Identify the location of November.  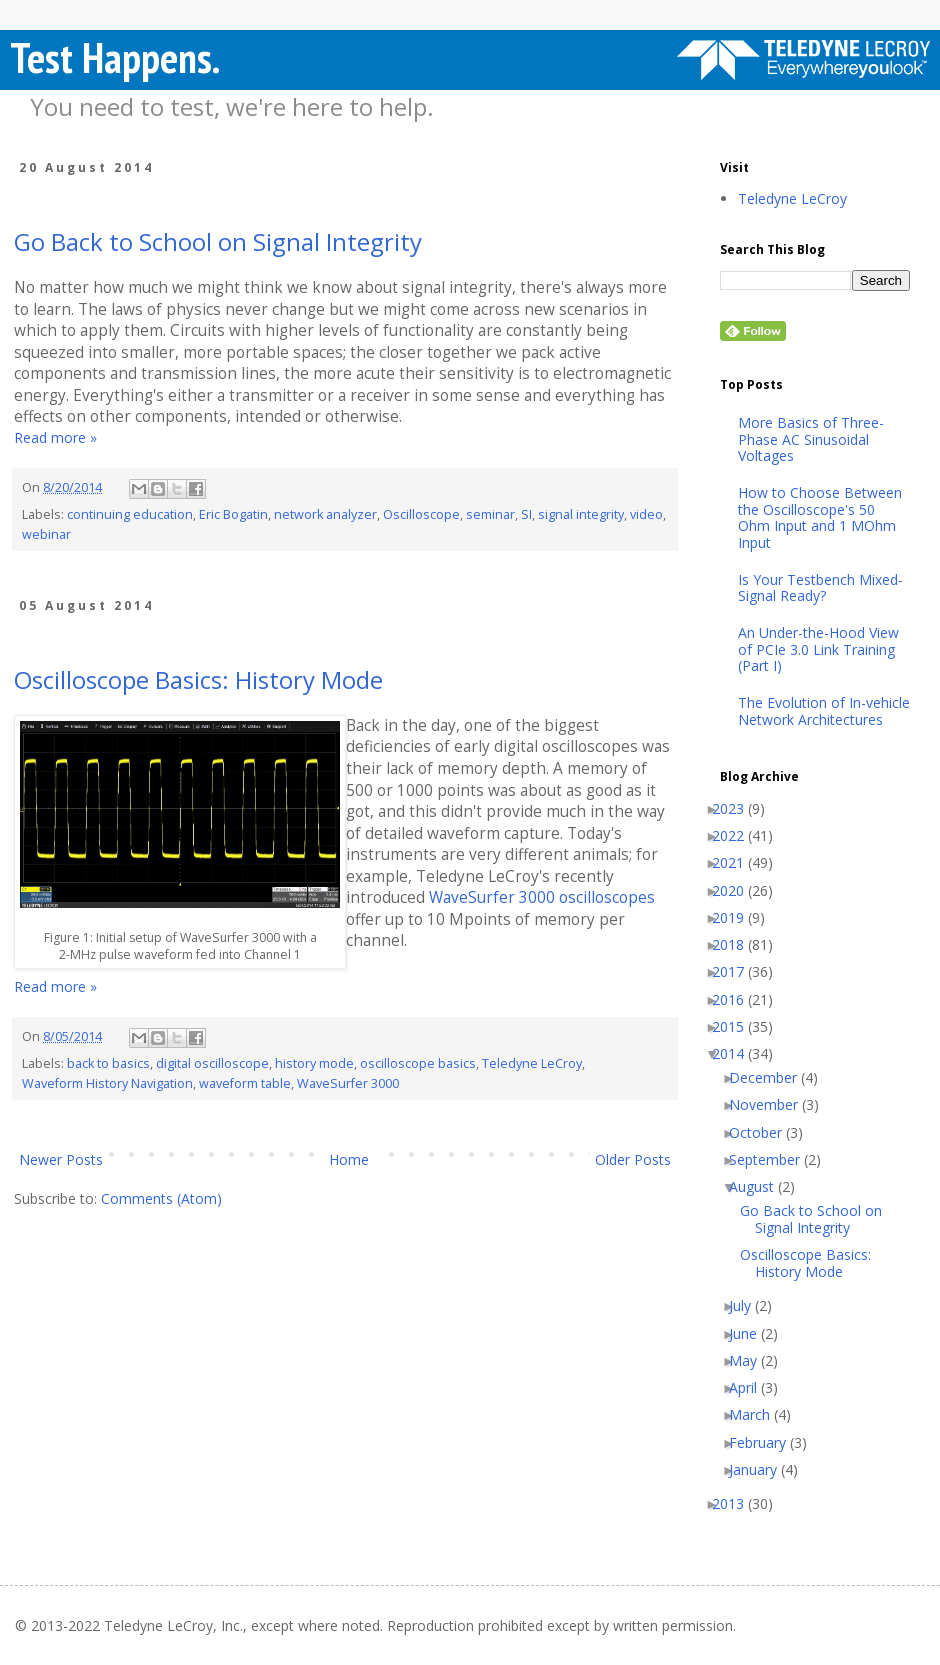
(771, 1105).